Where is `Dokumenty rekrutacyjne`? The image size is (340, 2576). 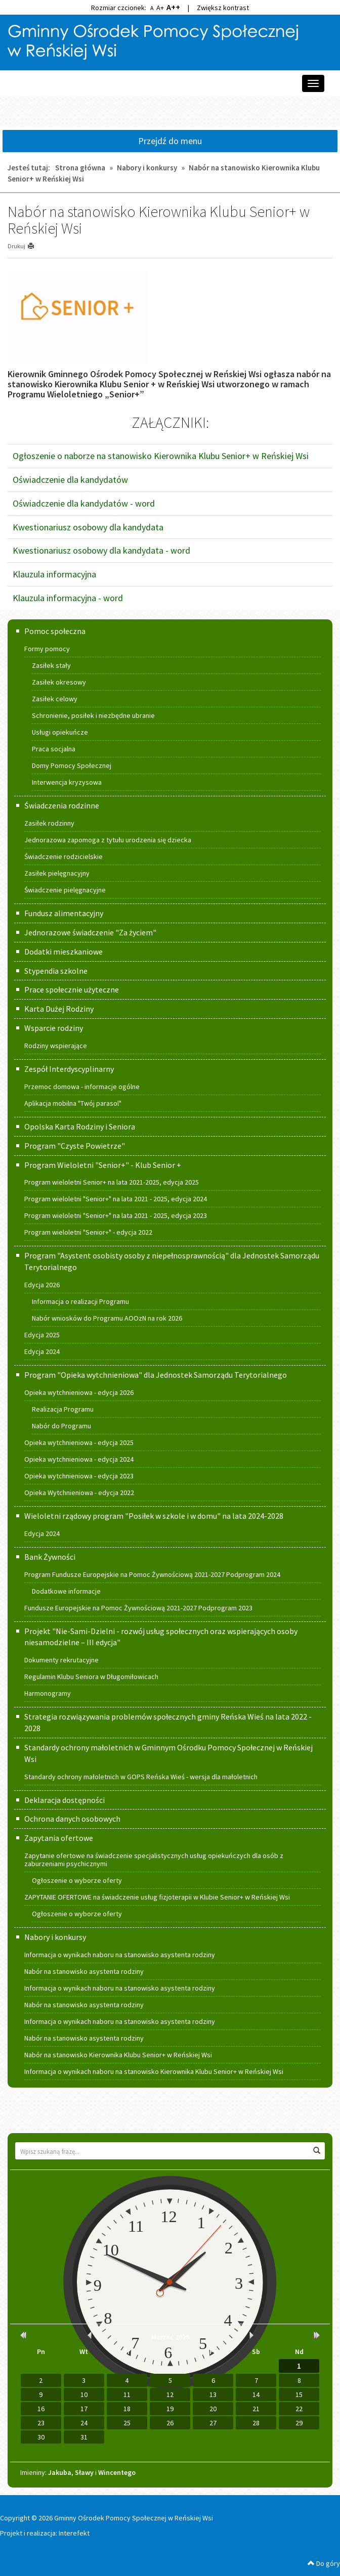
Dokumenty rekrutacyjne is located at coordinates (61, 1659).